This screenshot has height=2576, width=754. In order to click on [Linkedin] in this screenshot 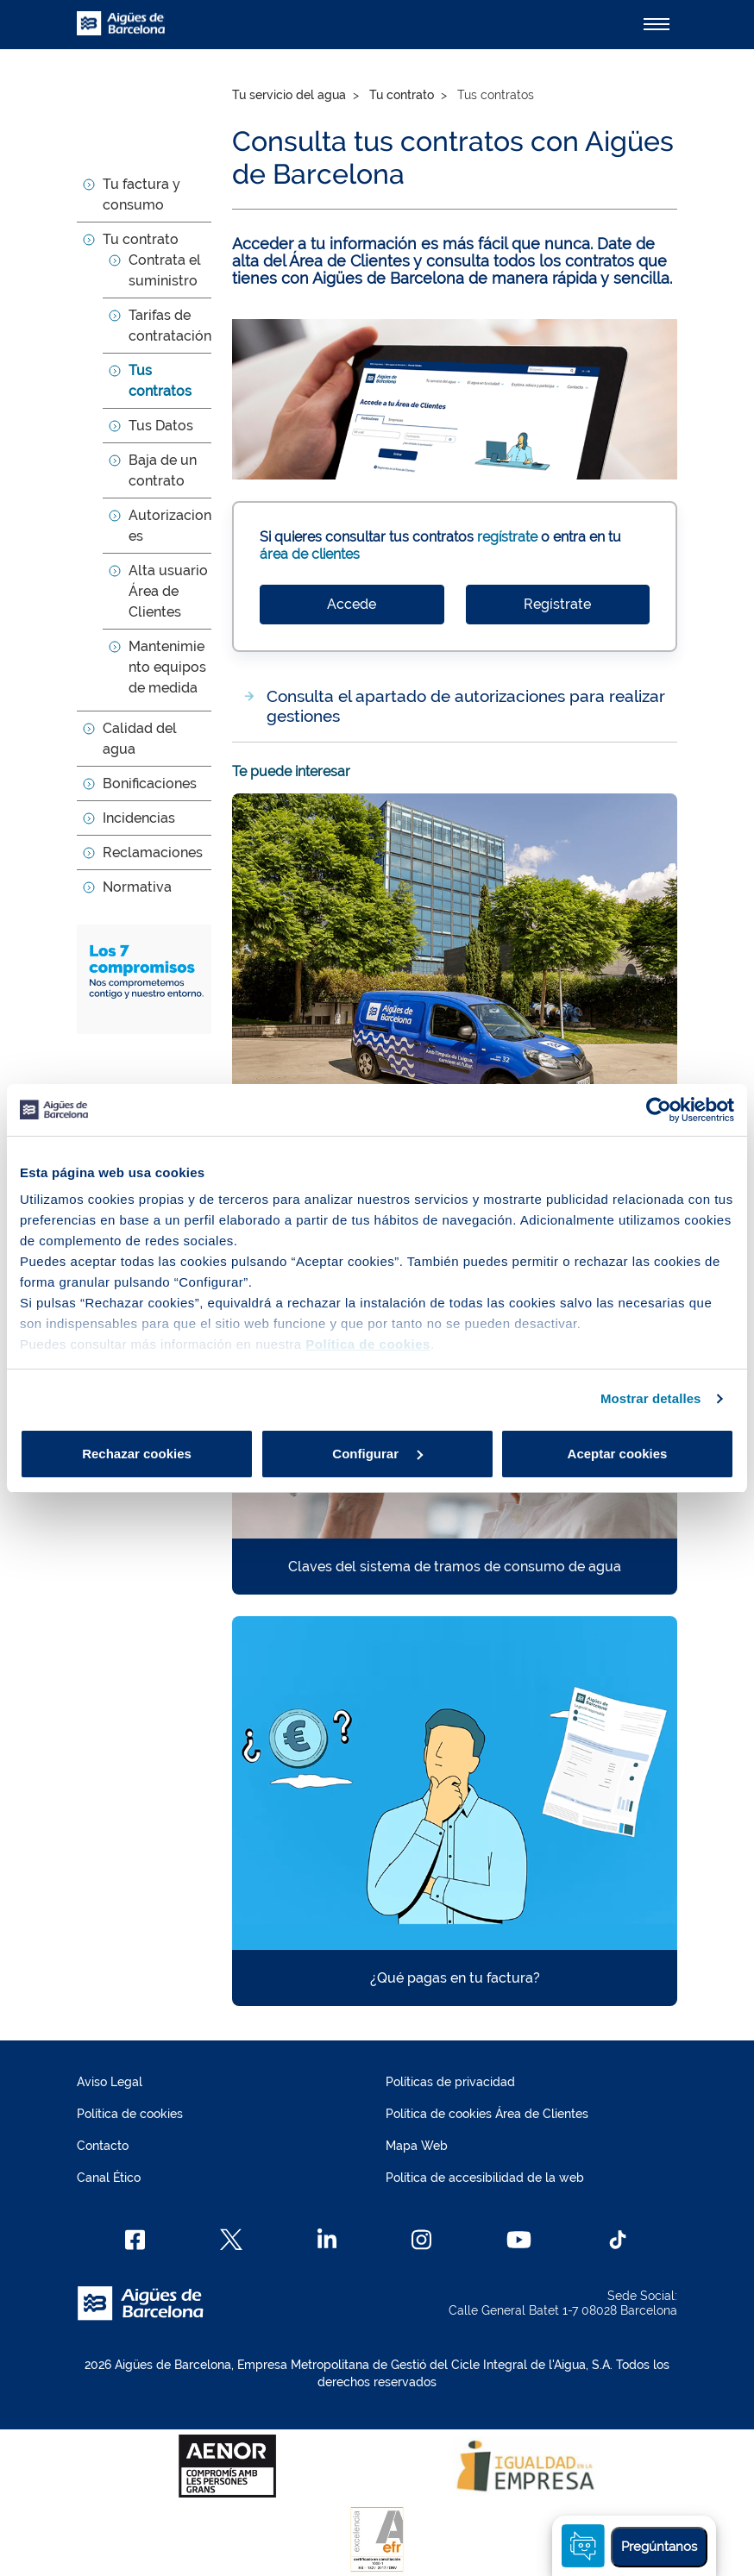, I will do `click(327, 2239)`.